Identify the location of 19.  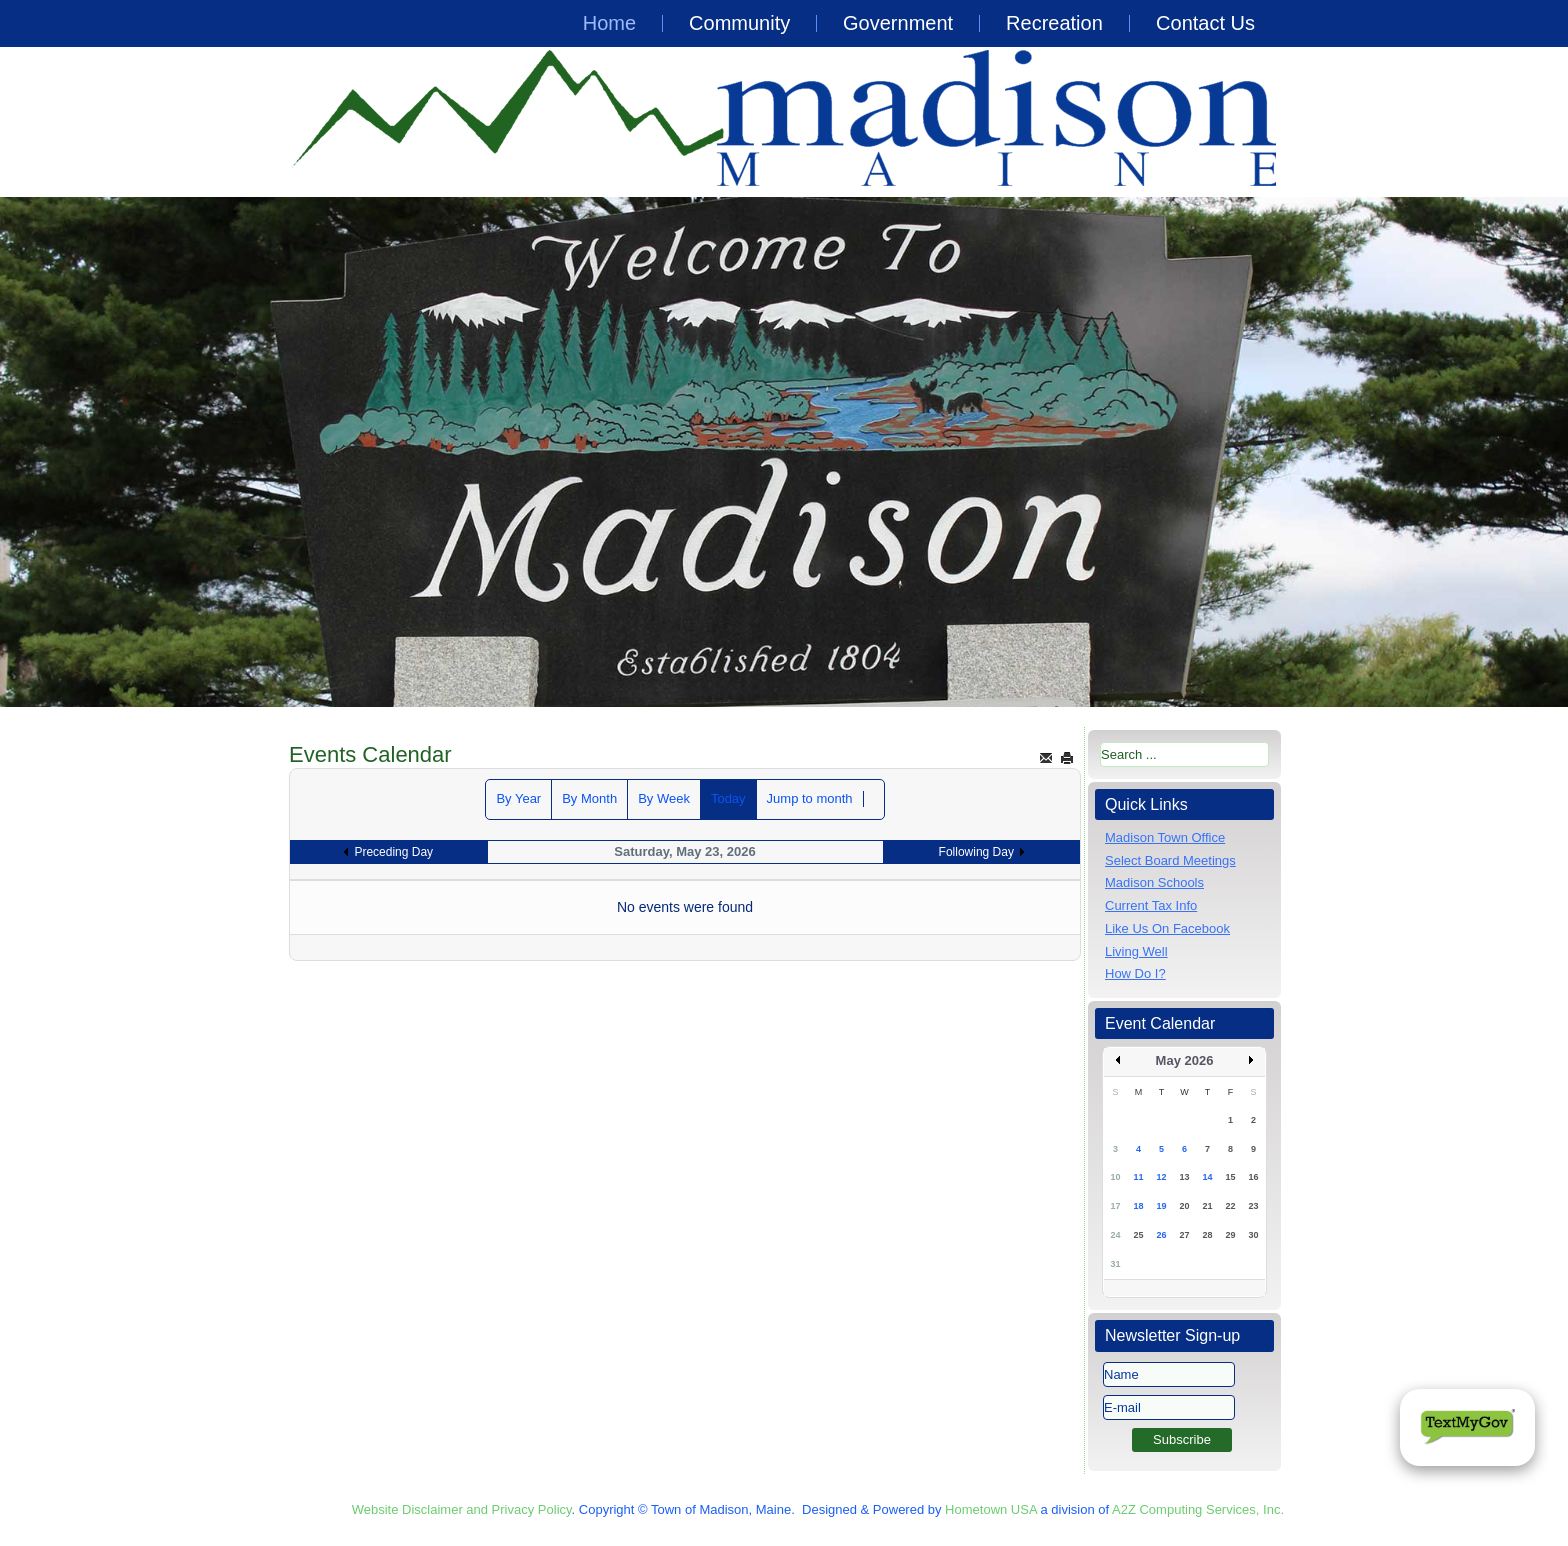
(1161, 1206).